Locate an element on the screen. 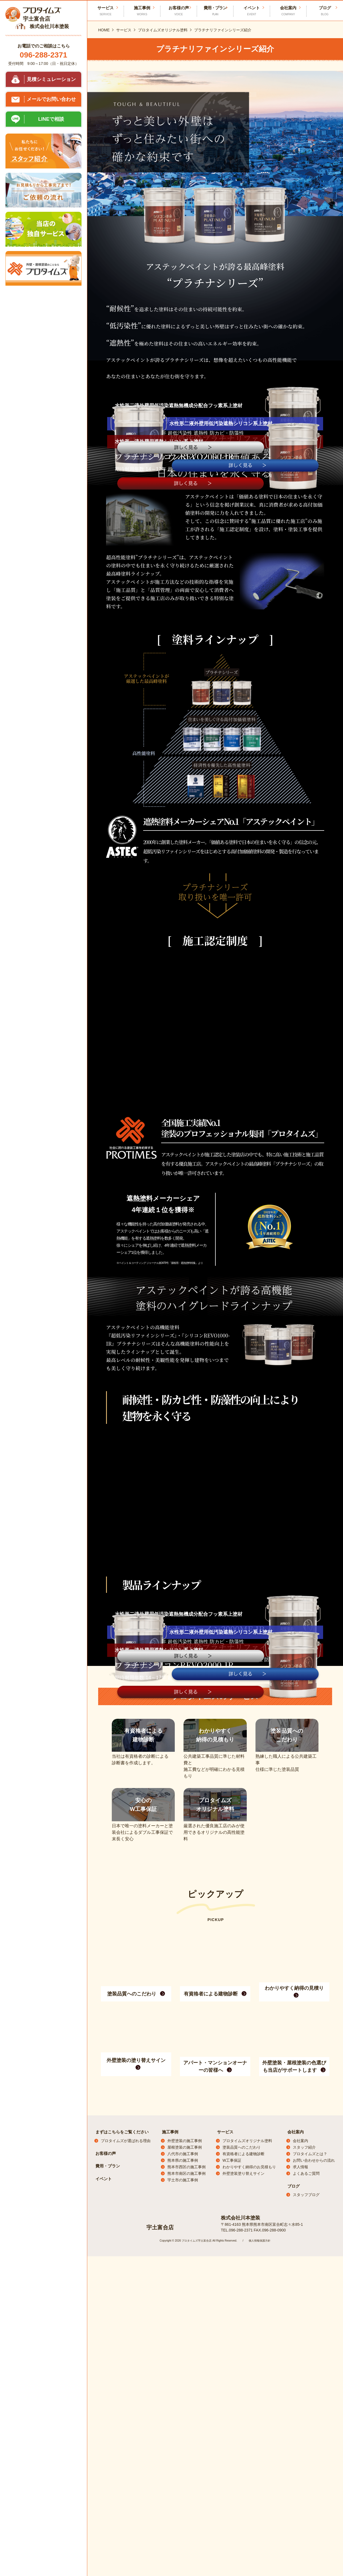  プロタイムズが選ばれる理由 is located at coordinates (126, 2513).